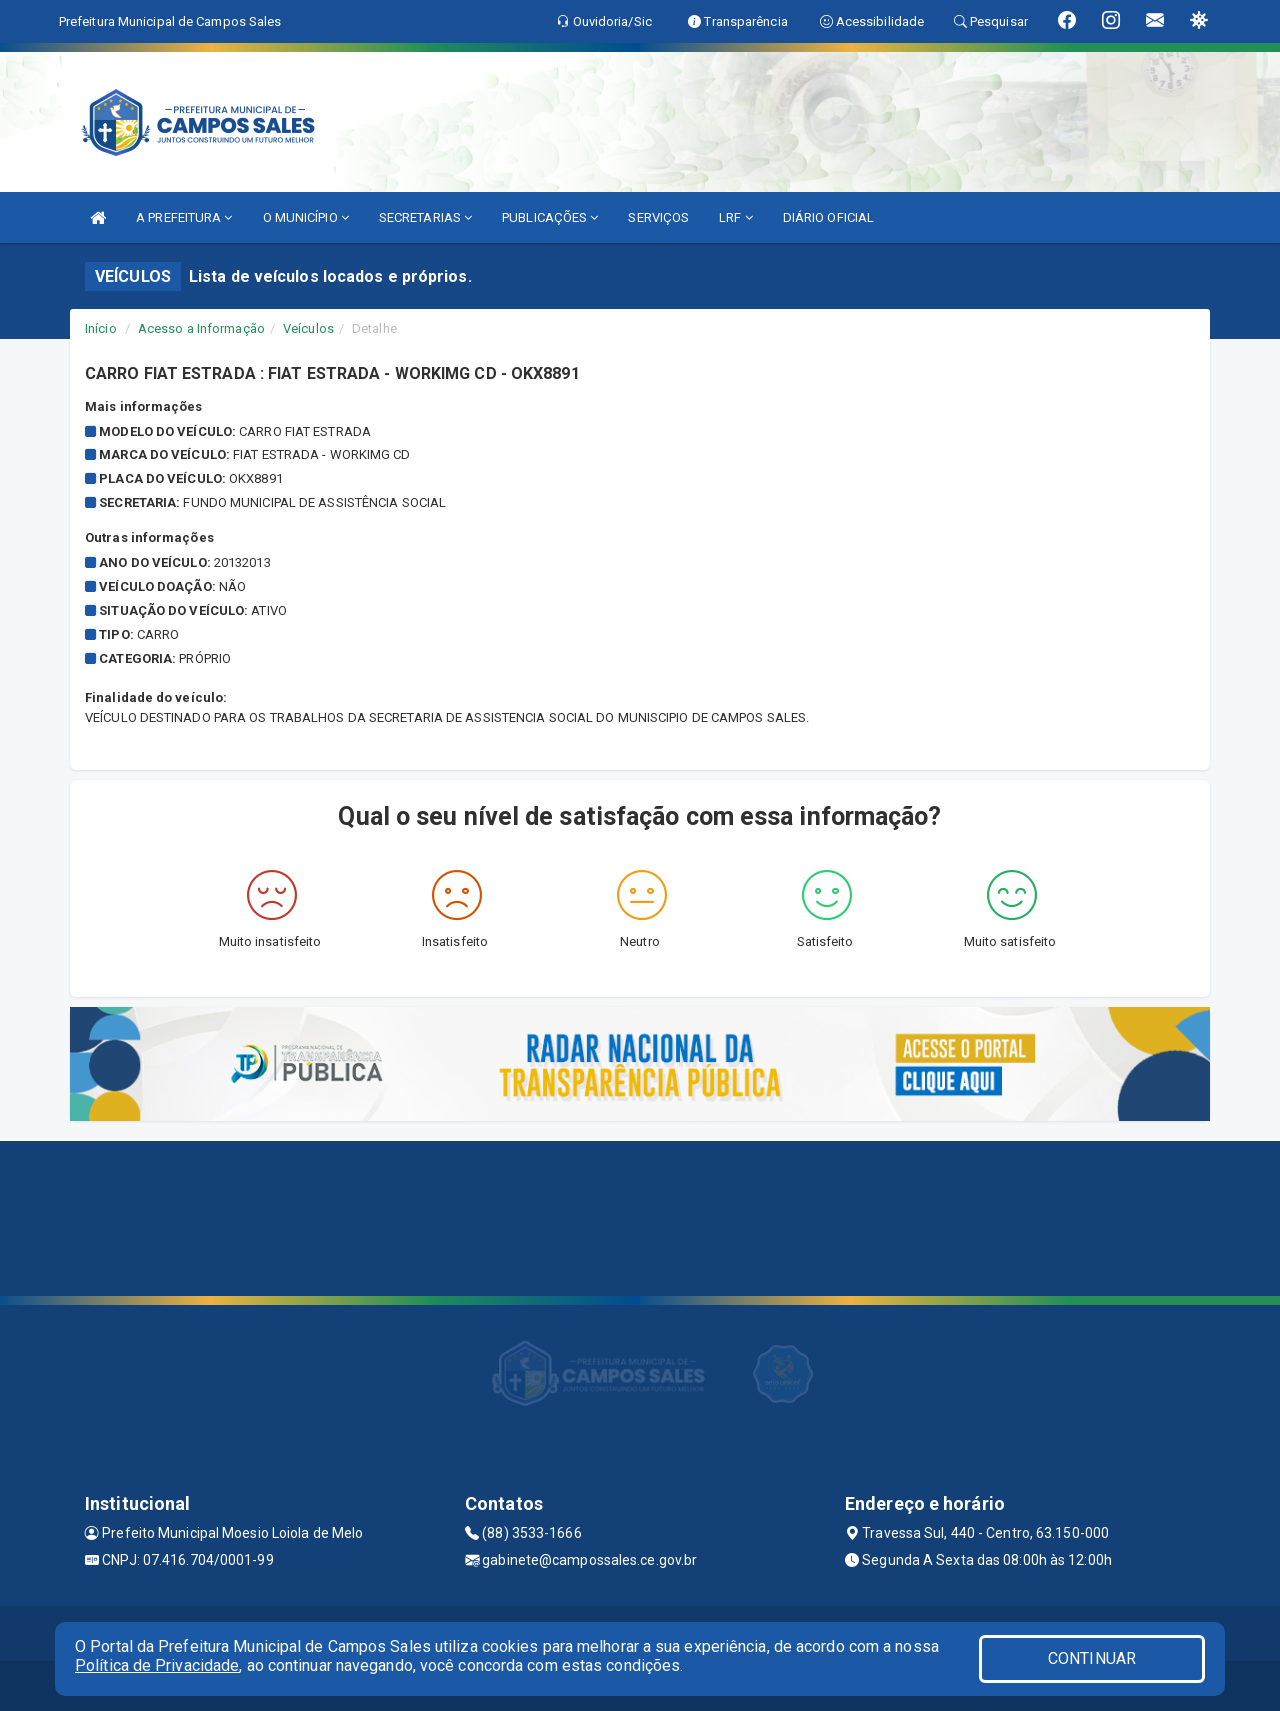 The image size is (1280, 1711). Describe the element at coordinates (308, 328) in the screenshot. I see `Veículos` at that location.